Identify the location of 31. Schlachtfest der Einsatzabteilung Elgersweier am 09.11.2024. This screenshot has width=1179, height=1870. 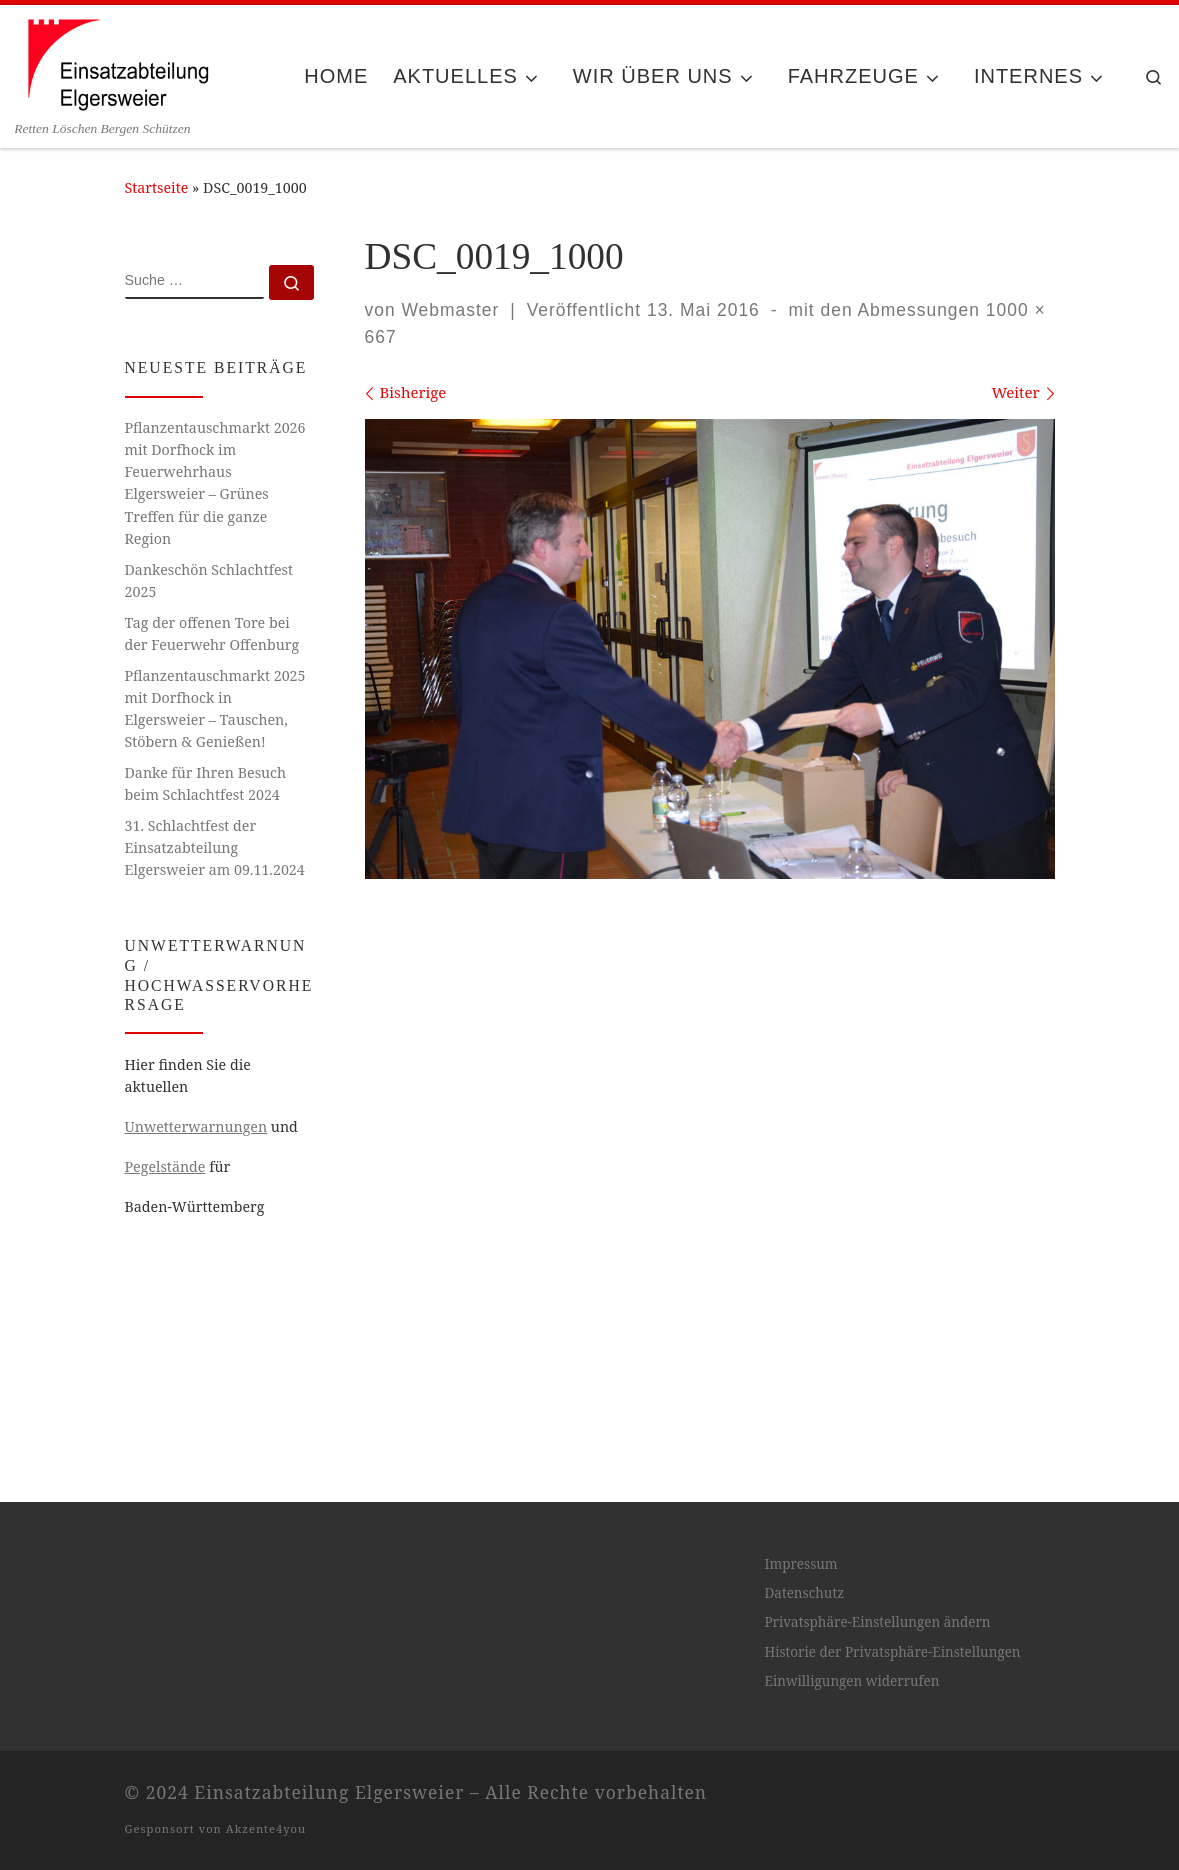
(215, 847).